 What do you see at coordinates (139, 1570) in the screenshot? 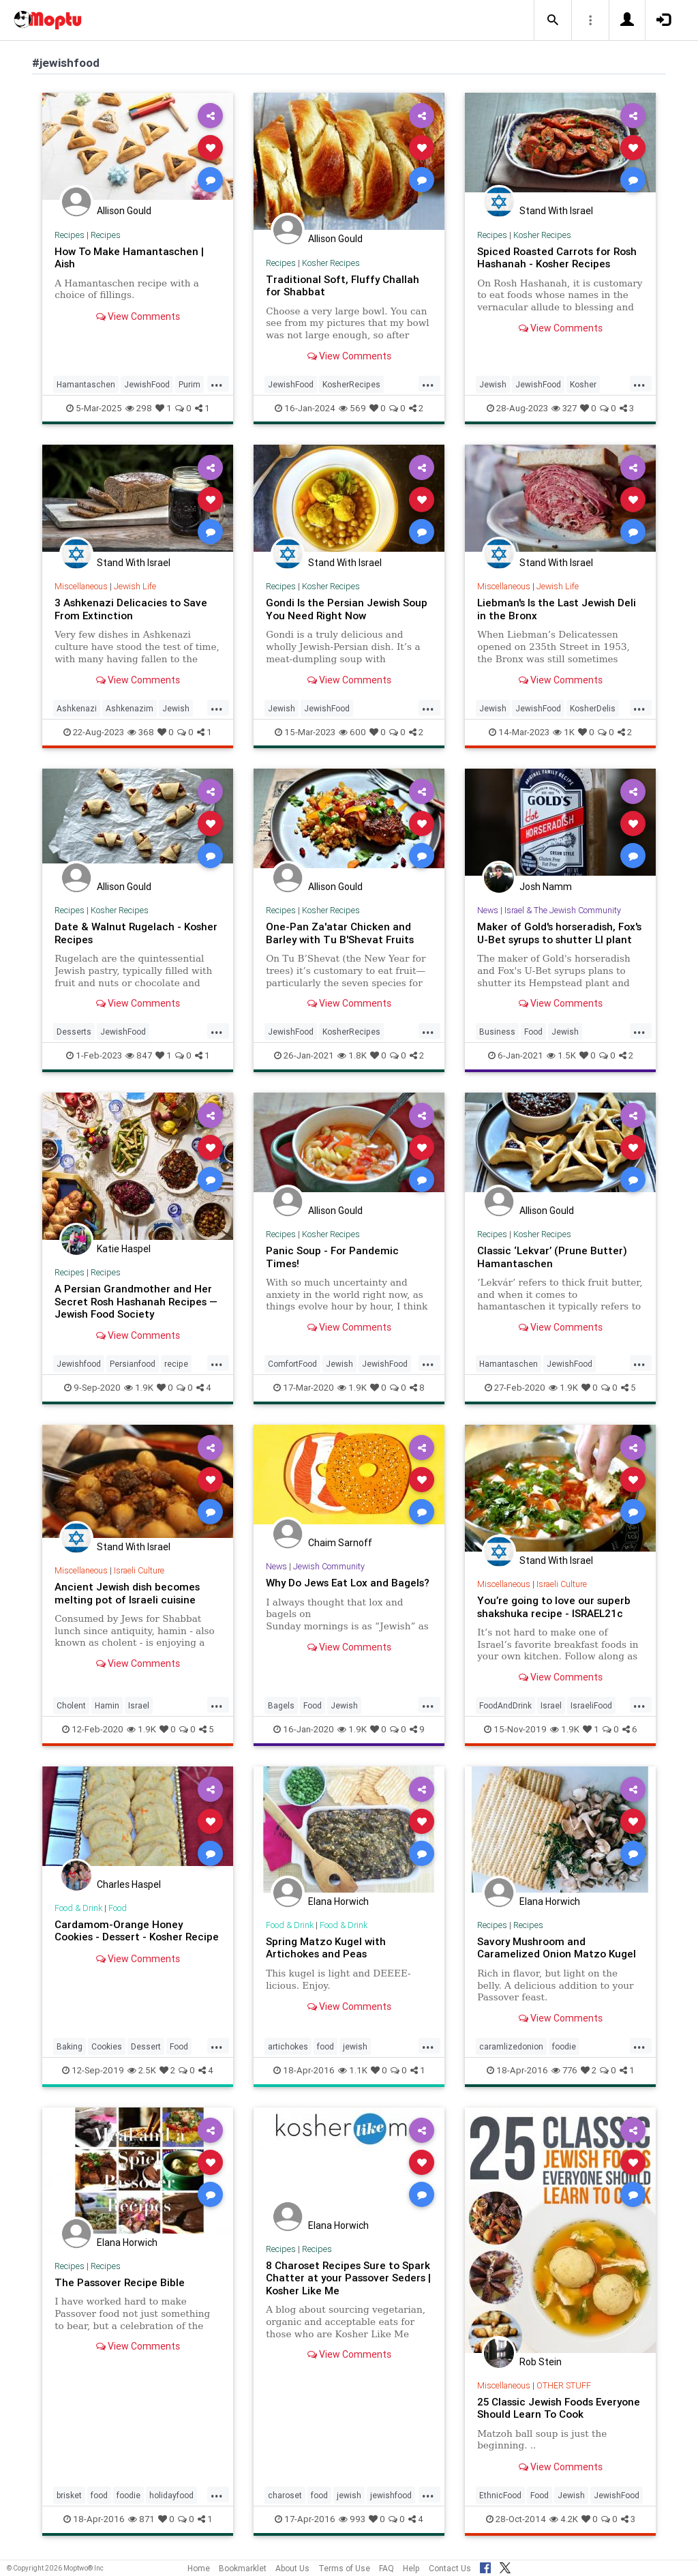
I see `Israeli Culture` at bounding box center [139, 1570].